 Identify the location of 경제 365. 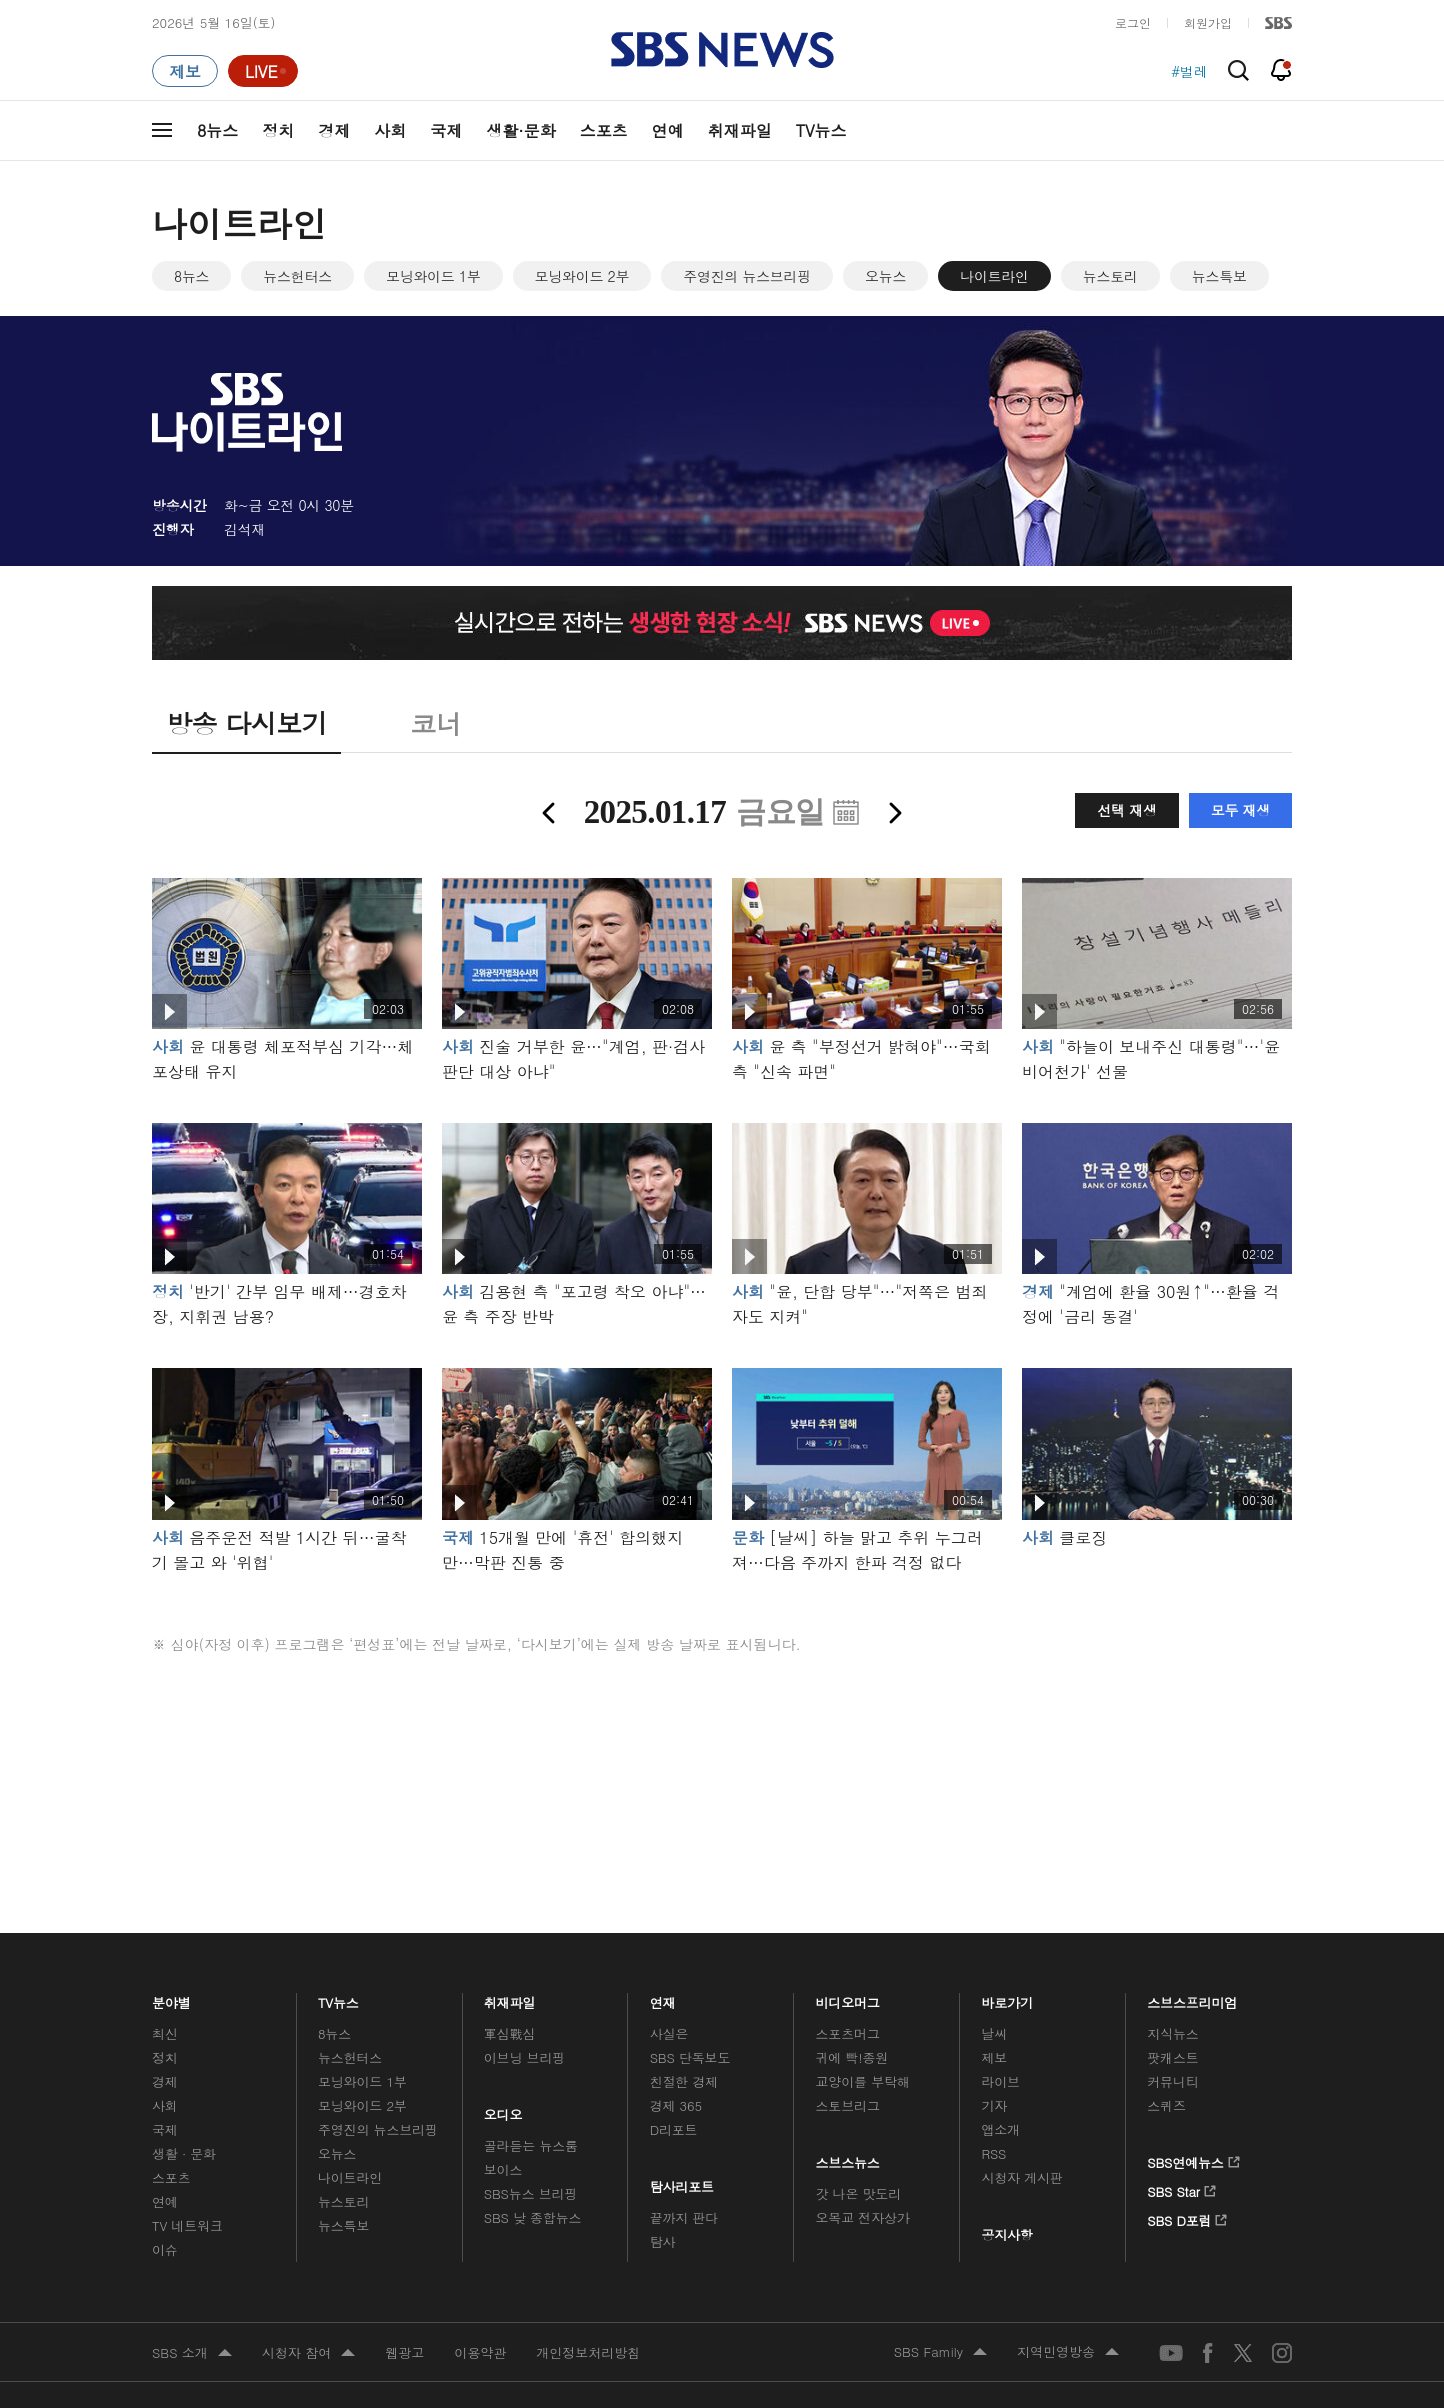
(676, 2105).